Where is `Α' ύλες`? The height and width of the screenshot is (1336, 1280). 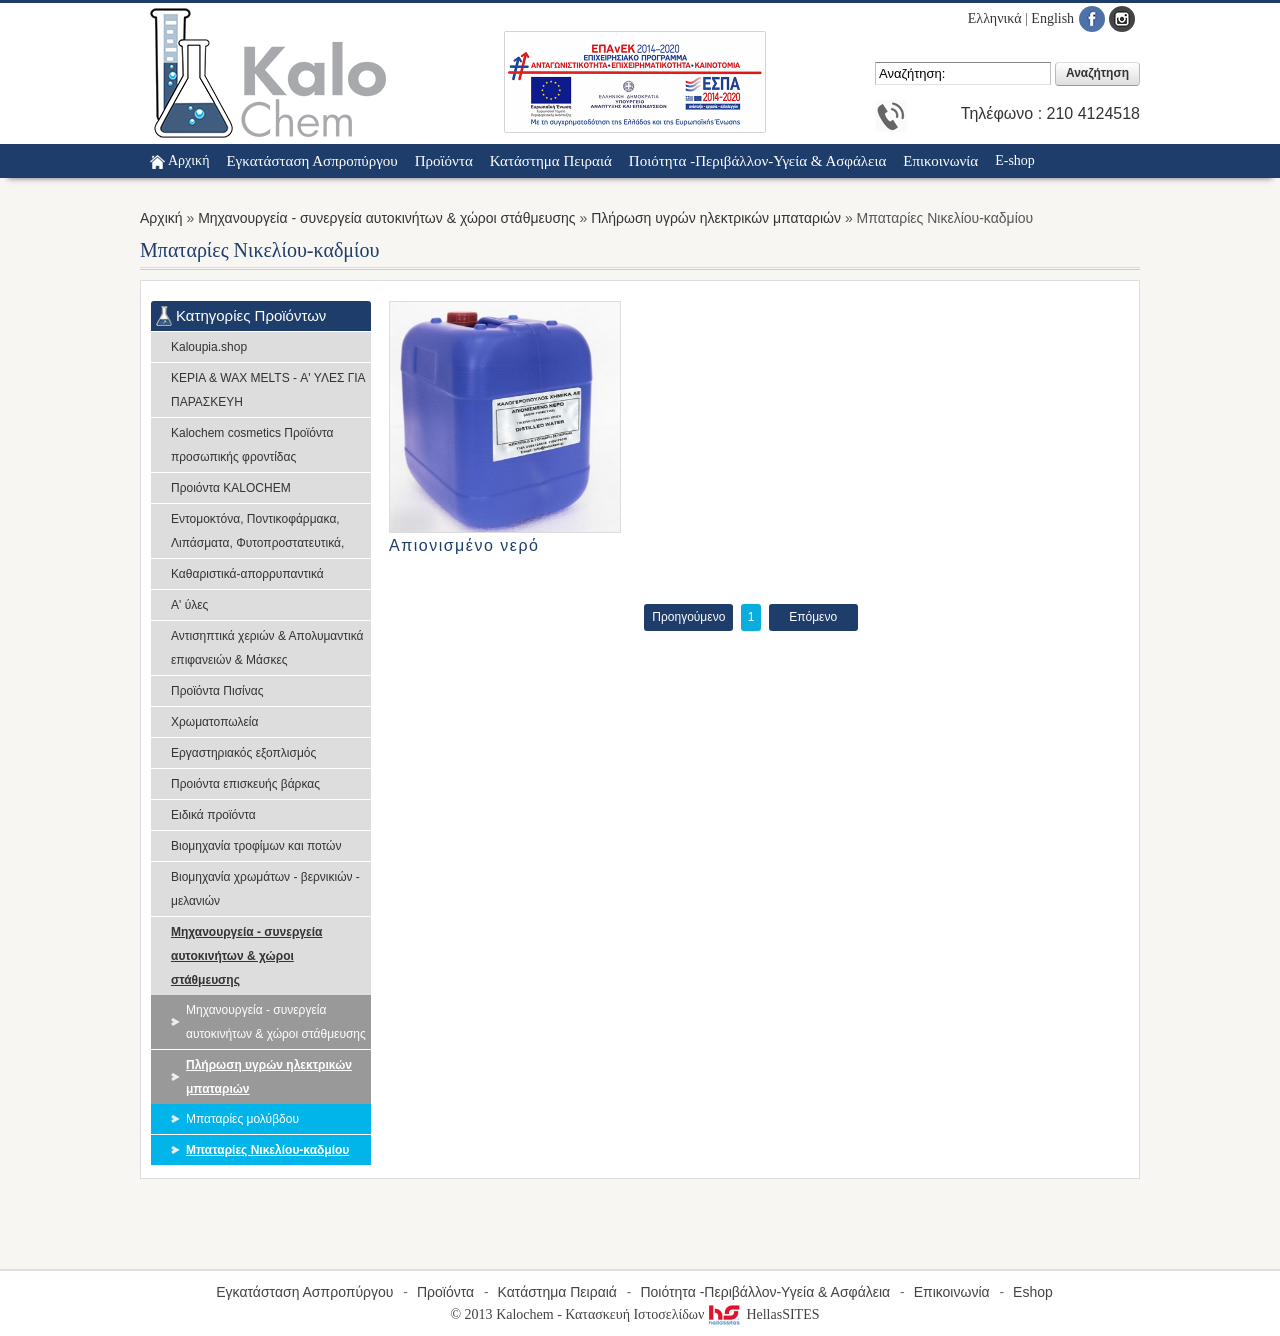 Α' ύλες is located at coordinates (189, 605).